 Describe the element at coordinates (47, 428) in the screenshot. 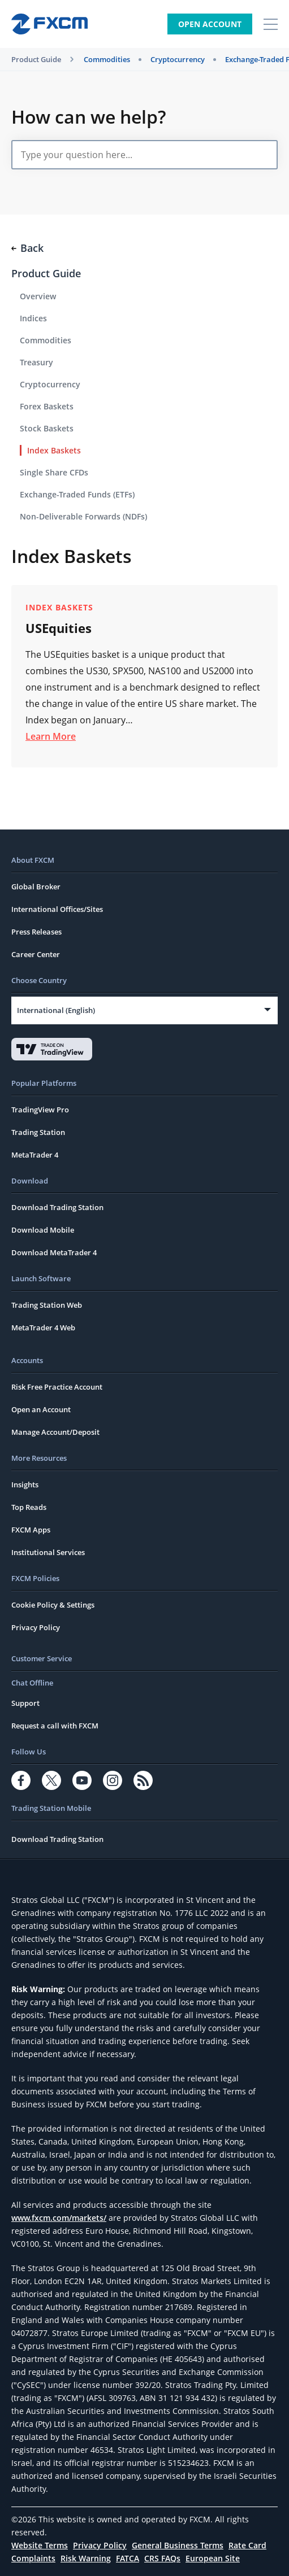

I see `Stock Baskets` at that location.